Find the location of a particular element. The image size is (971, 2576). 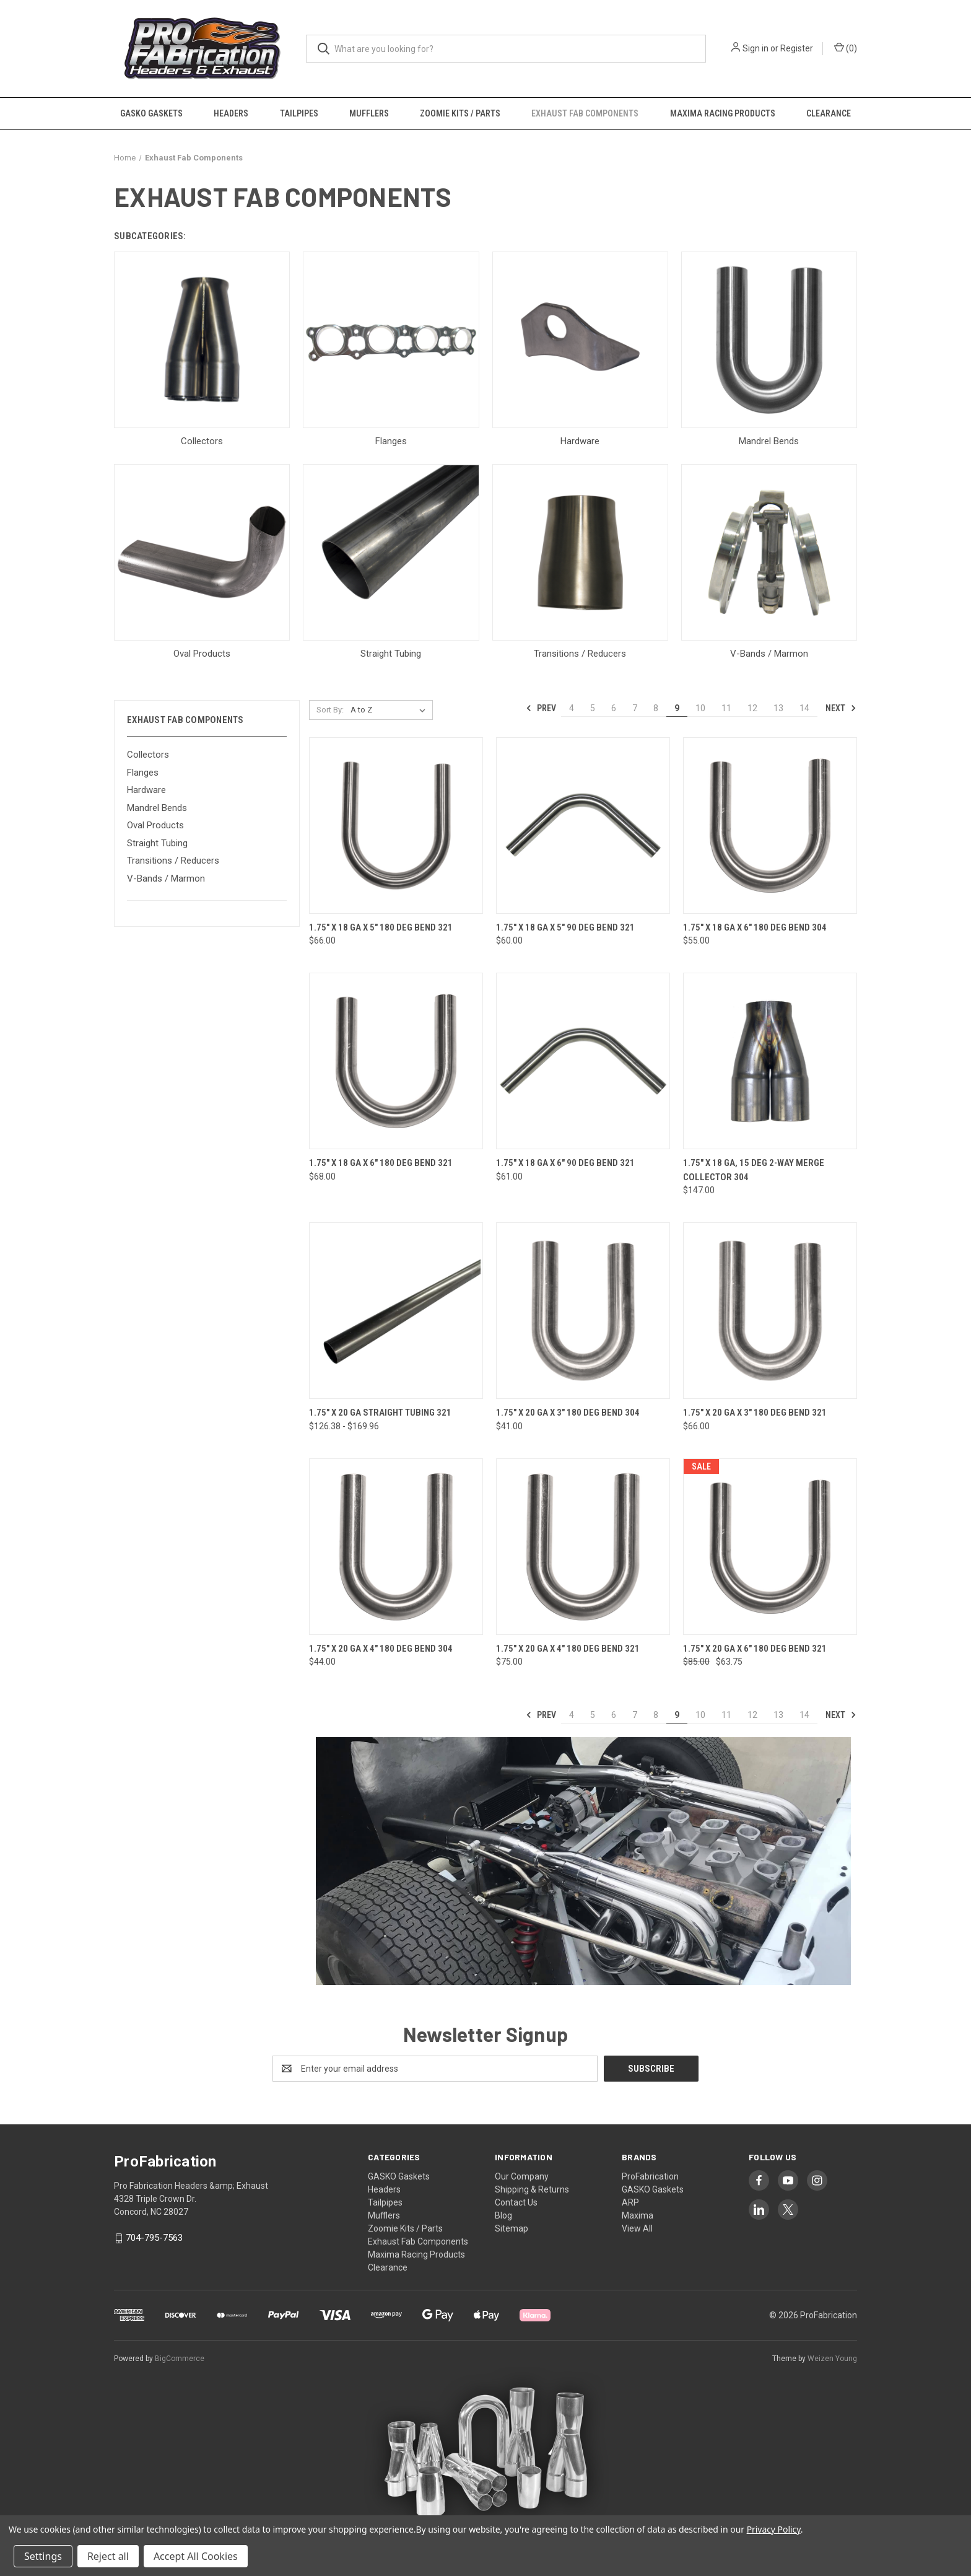

Register is located at coordinates (796, 48).